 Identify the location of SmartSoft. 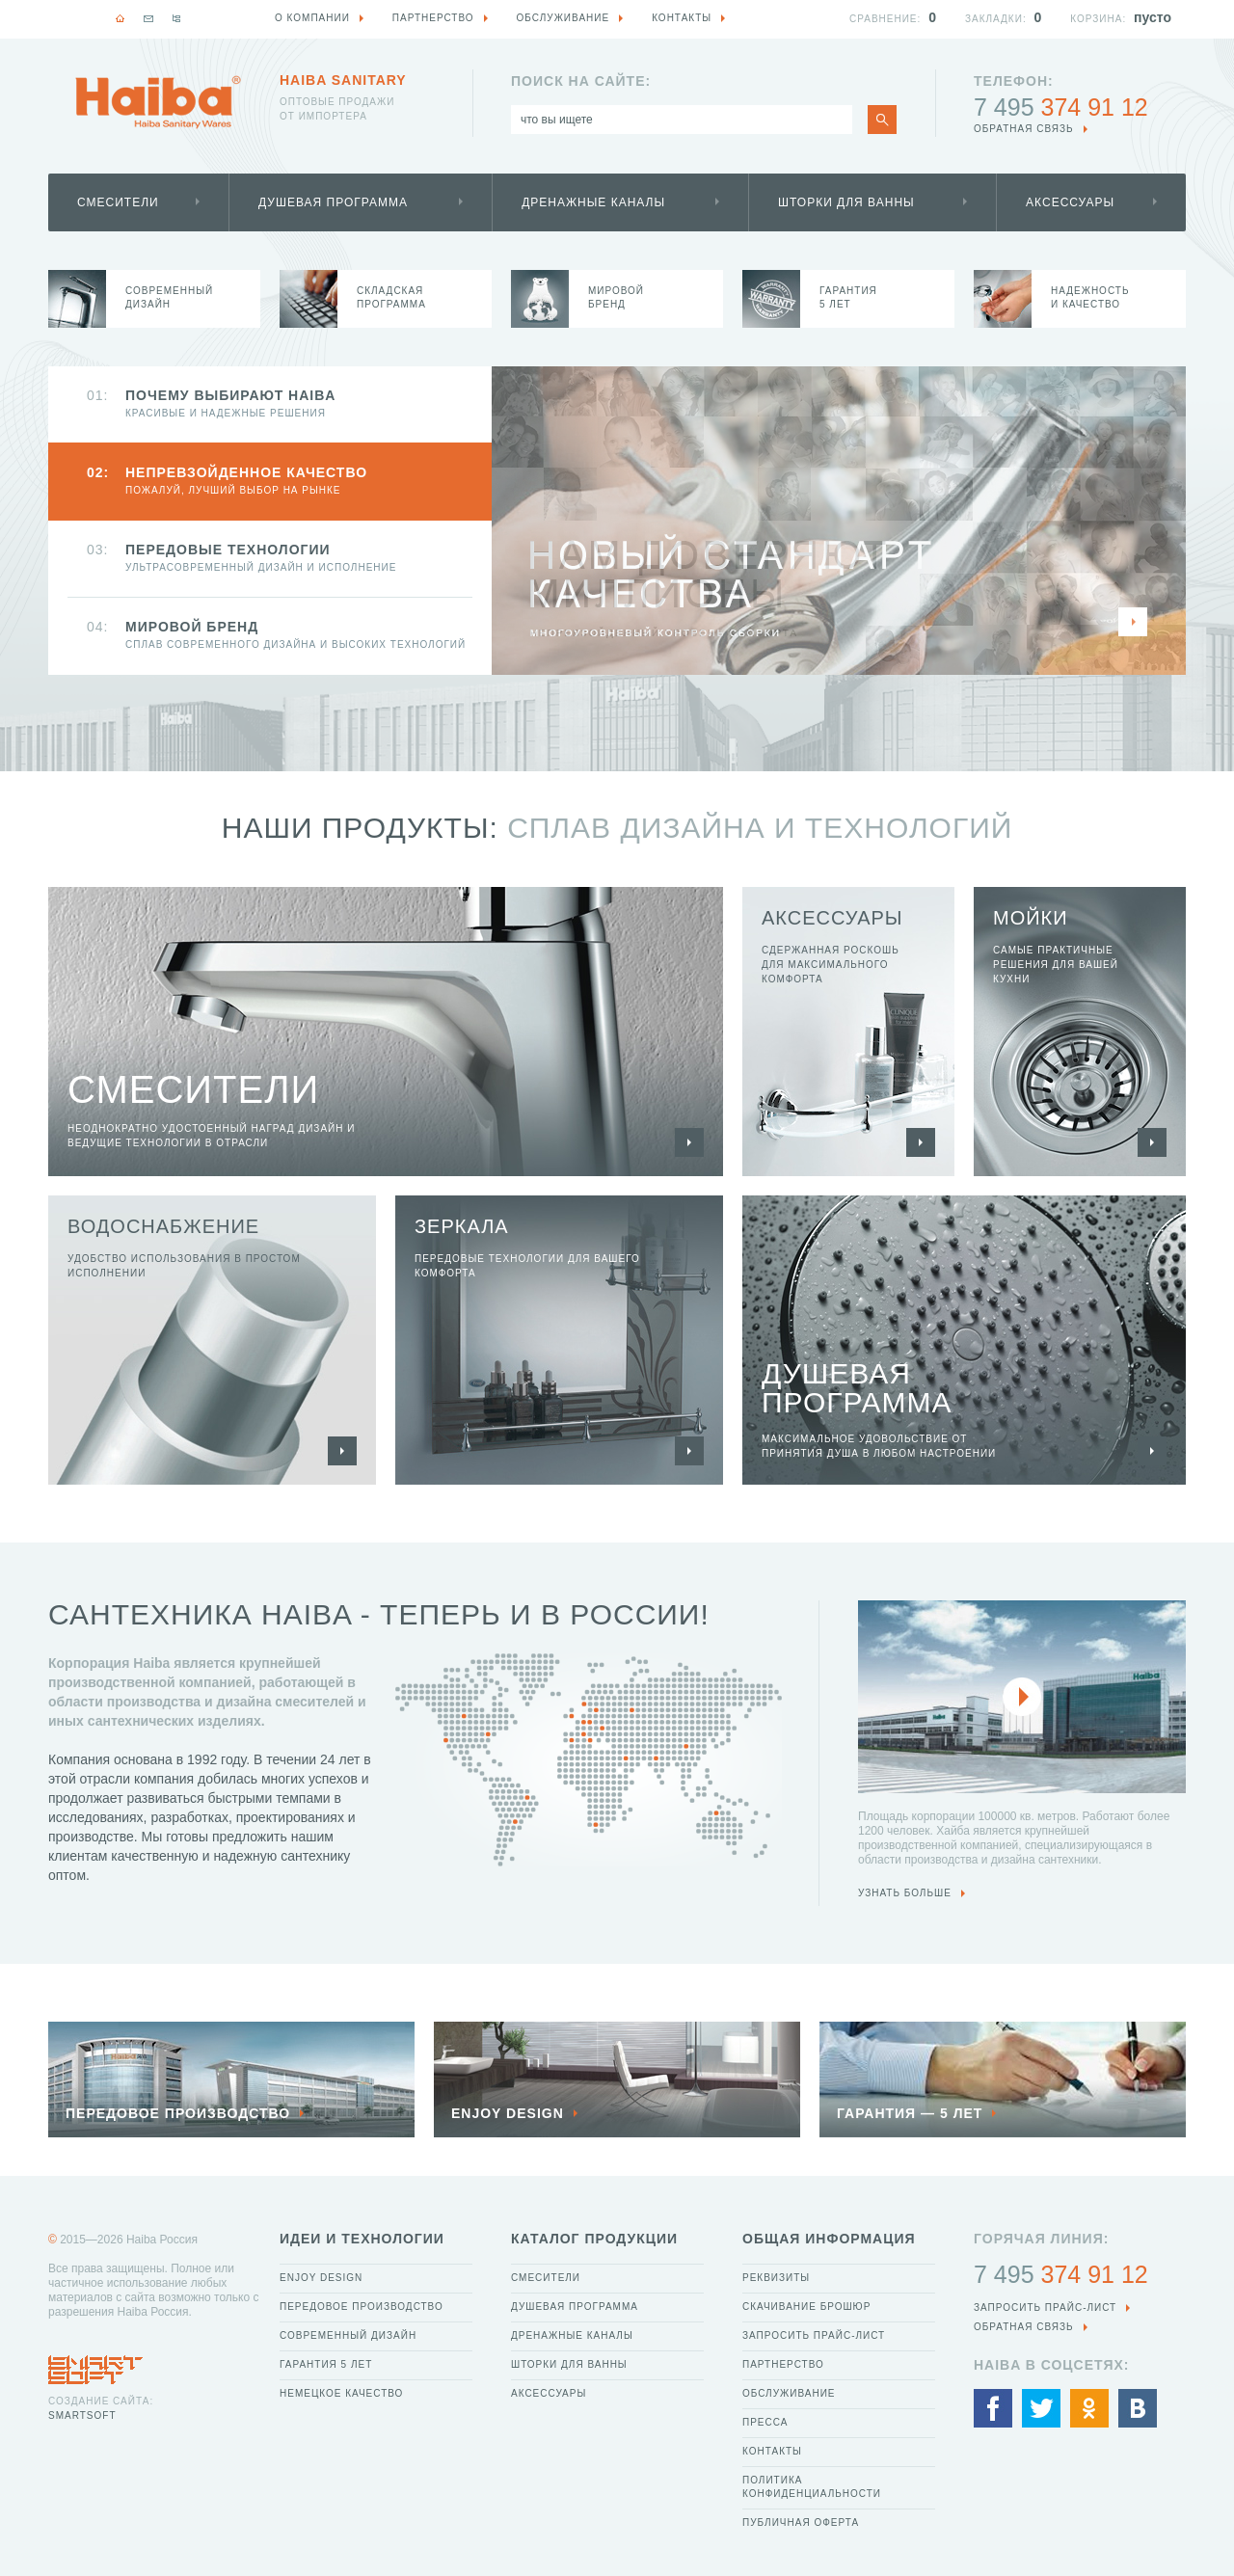
(82, 2415).